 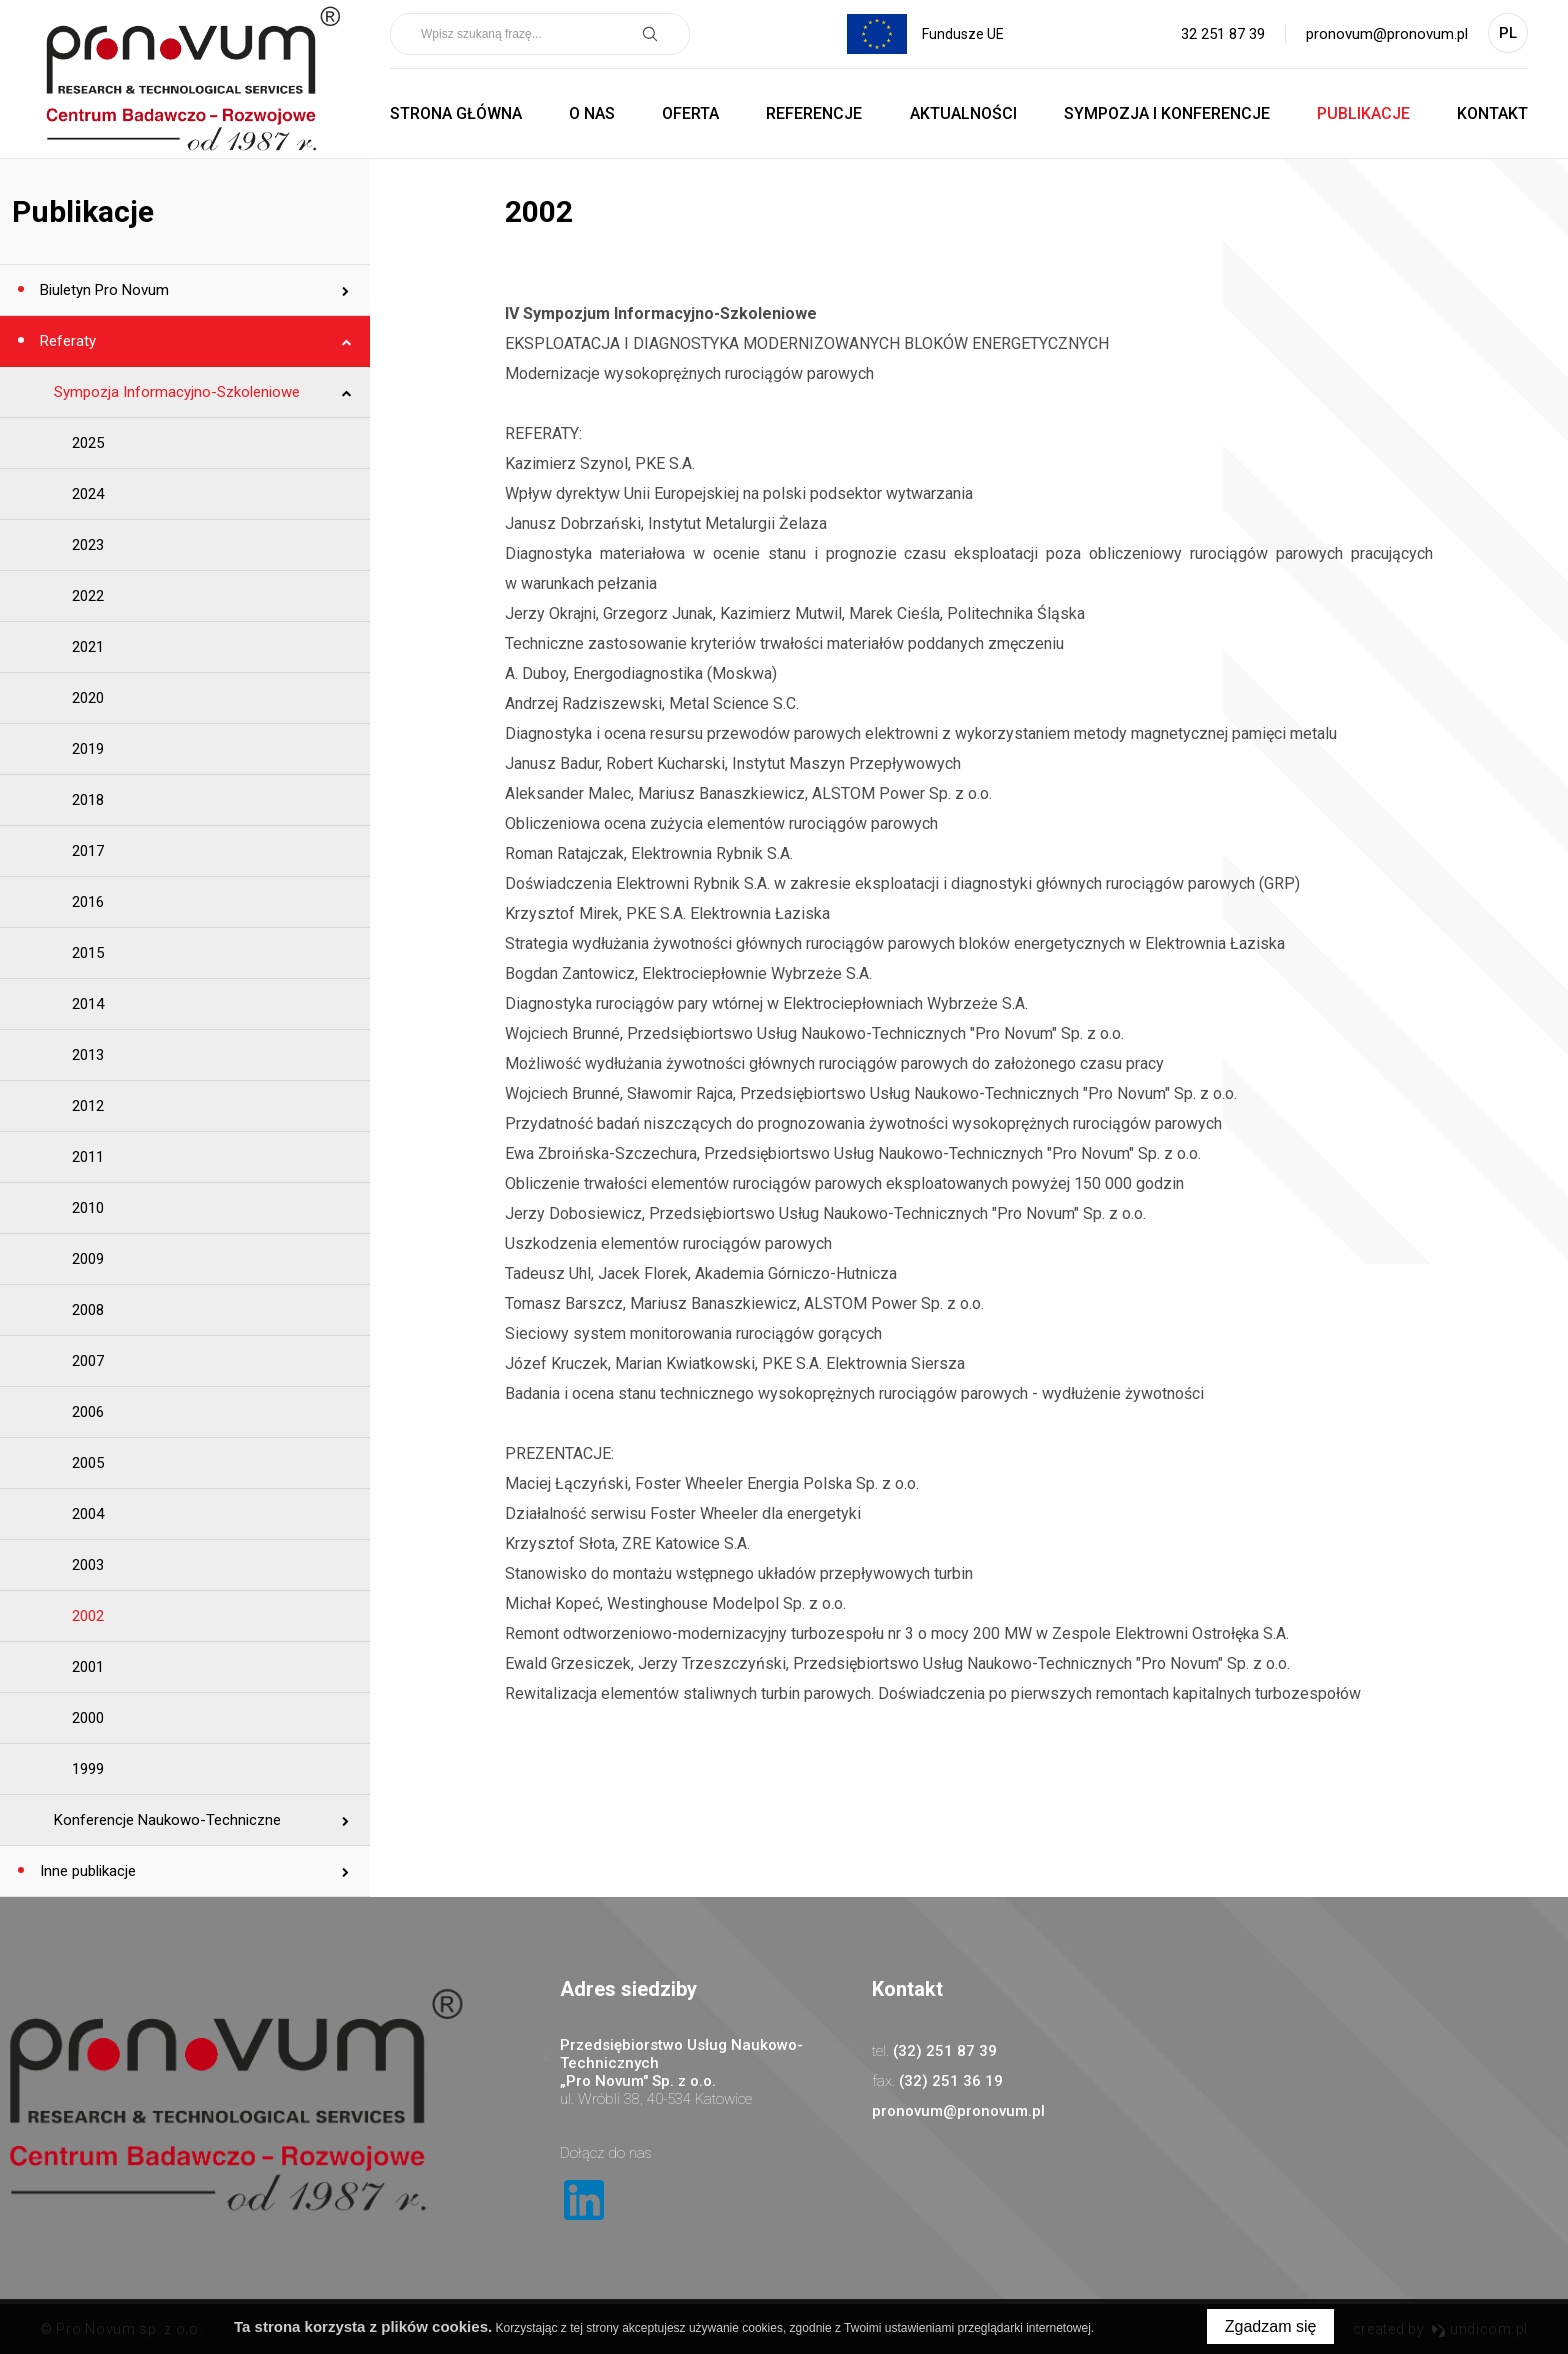 What do you see at coordinates (88, 545) in the screenshot?
I see `2023` at bounding box center [88, 545].